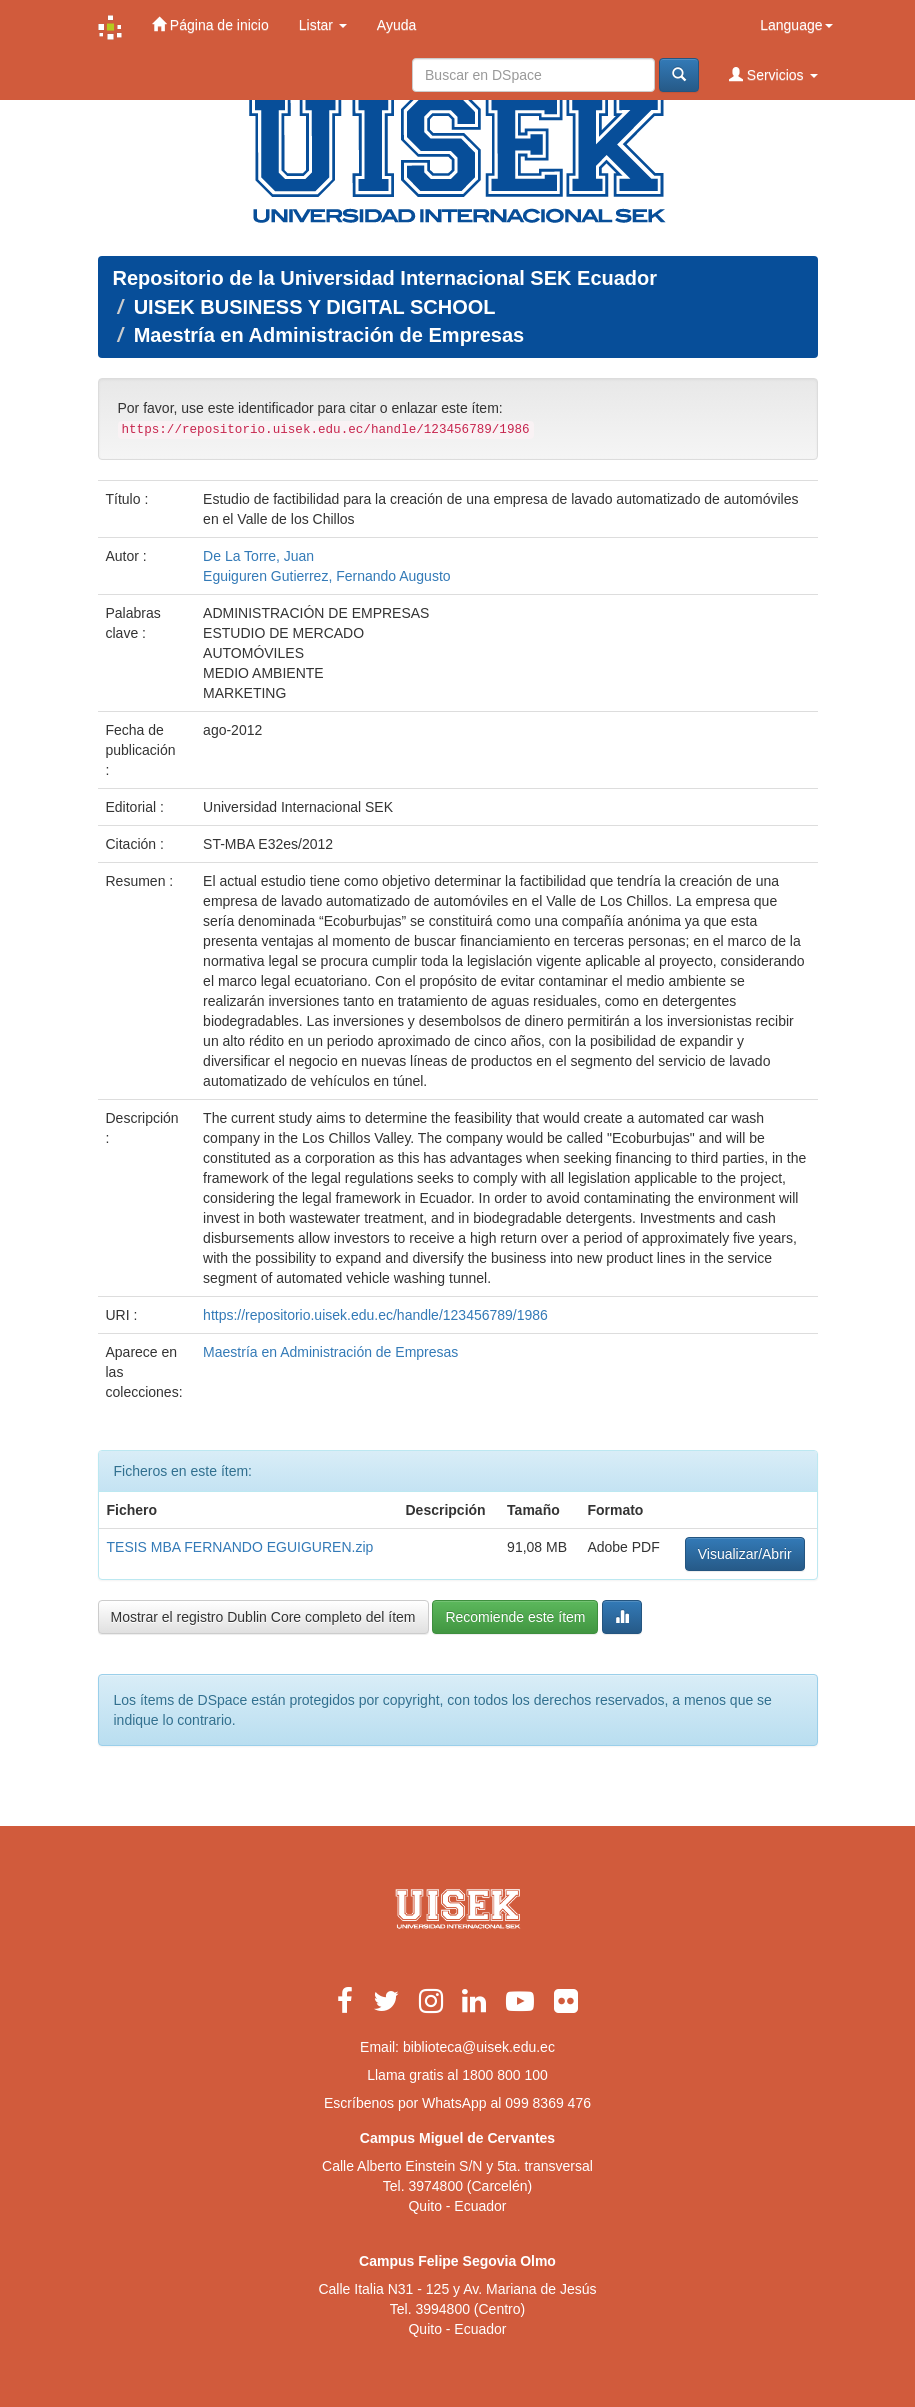  Describe the element at coordinates (396, 25) in the screenshot. I see `Ayuda` at that location.